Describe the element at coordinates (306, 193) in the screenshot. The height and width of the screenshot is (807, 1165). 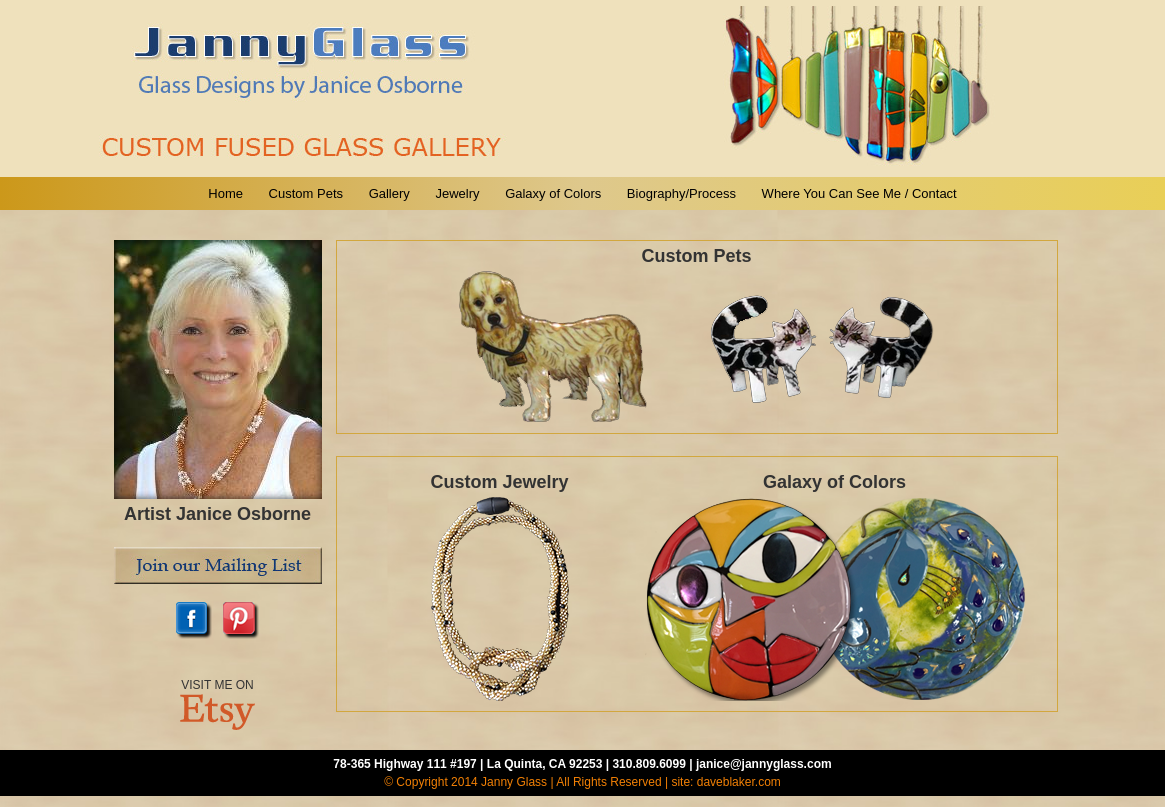
I see `Custom Pets` at that location.